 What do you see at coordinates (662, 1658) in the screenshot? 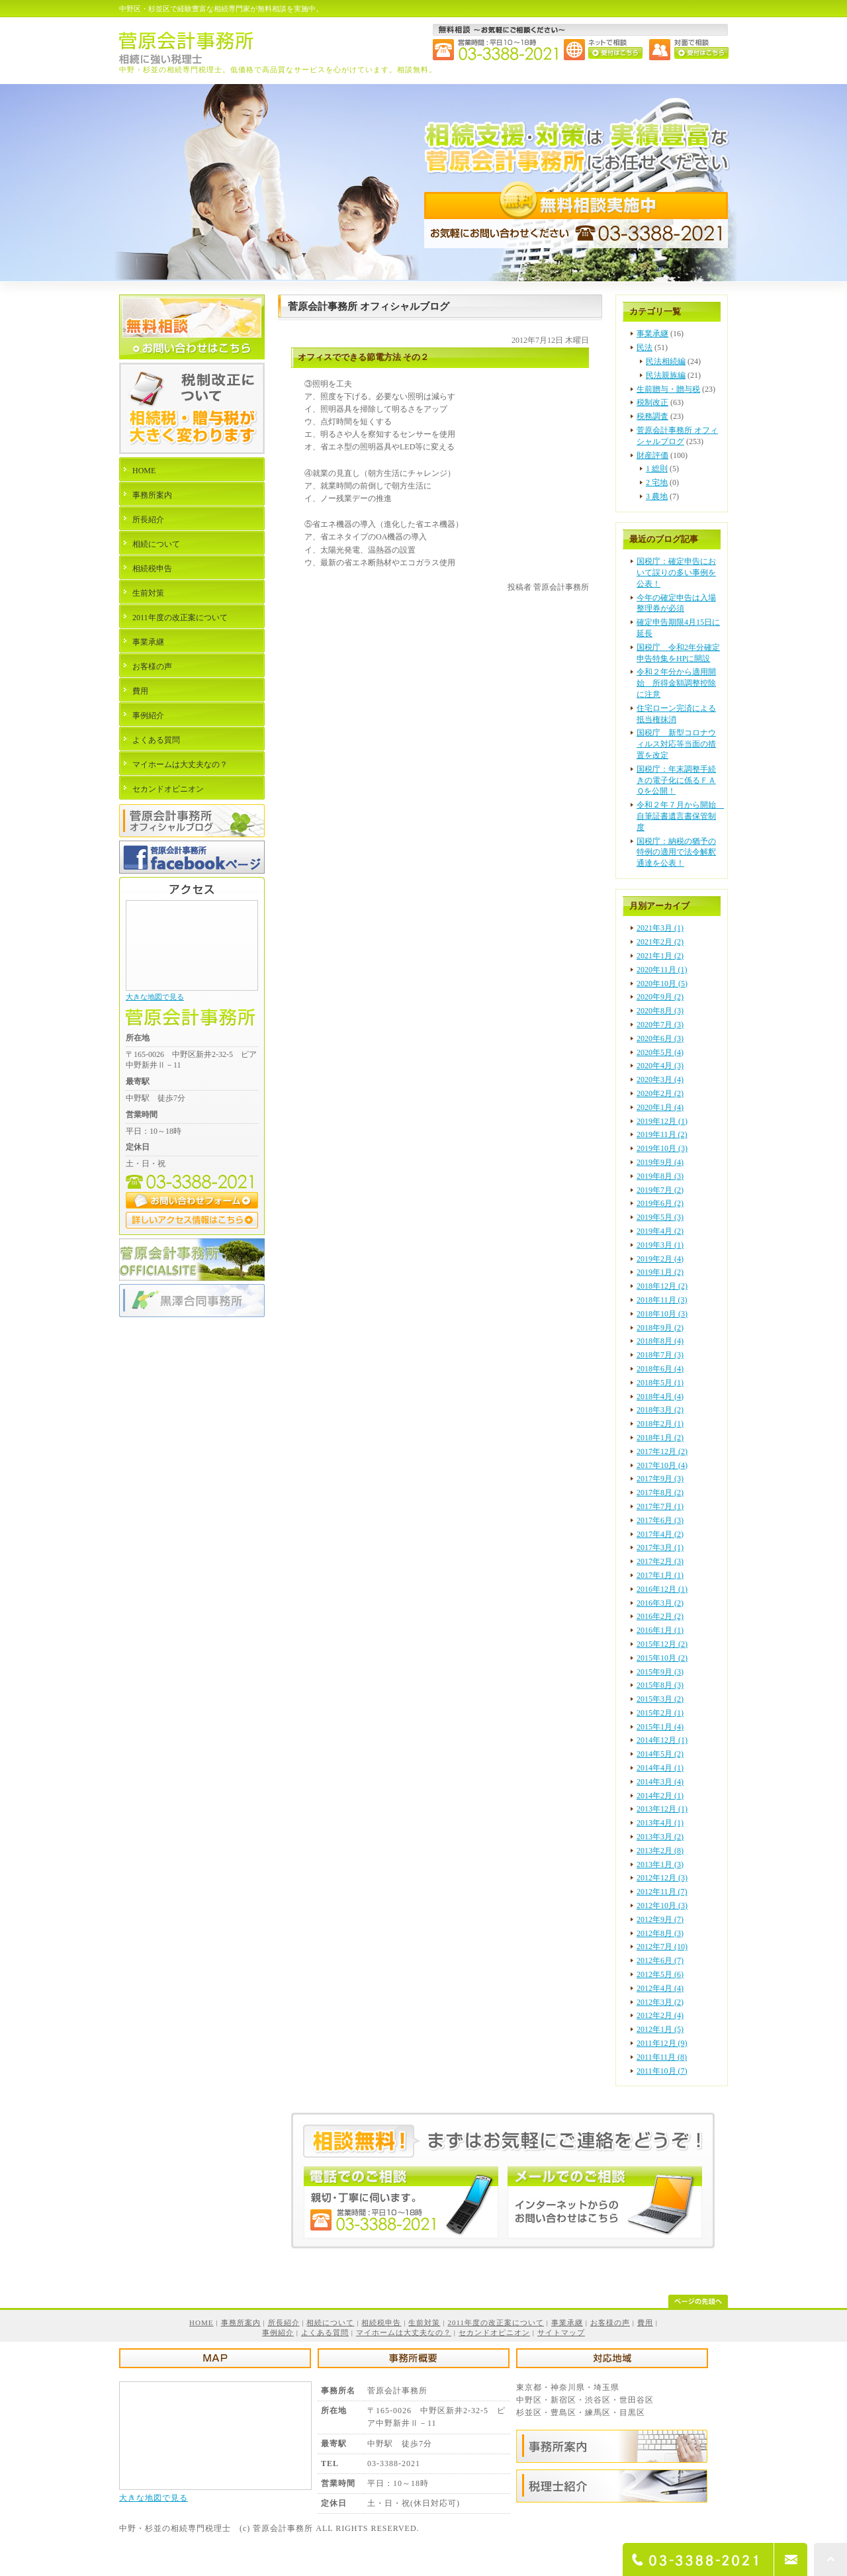
I see `2015年10月 (2)` at bounding box center [662, 1658].